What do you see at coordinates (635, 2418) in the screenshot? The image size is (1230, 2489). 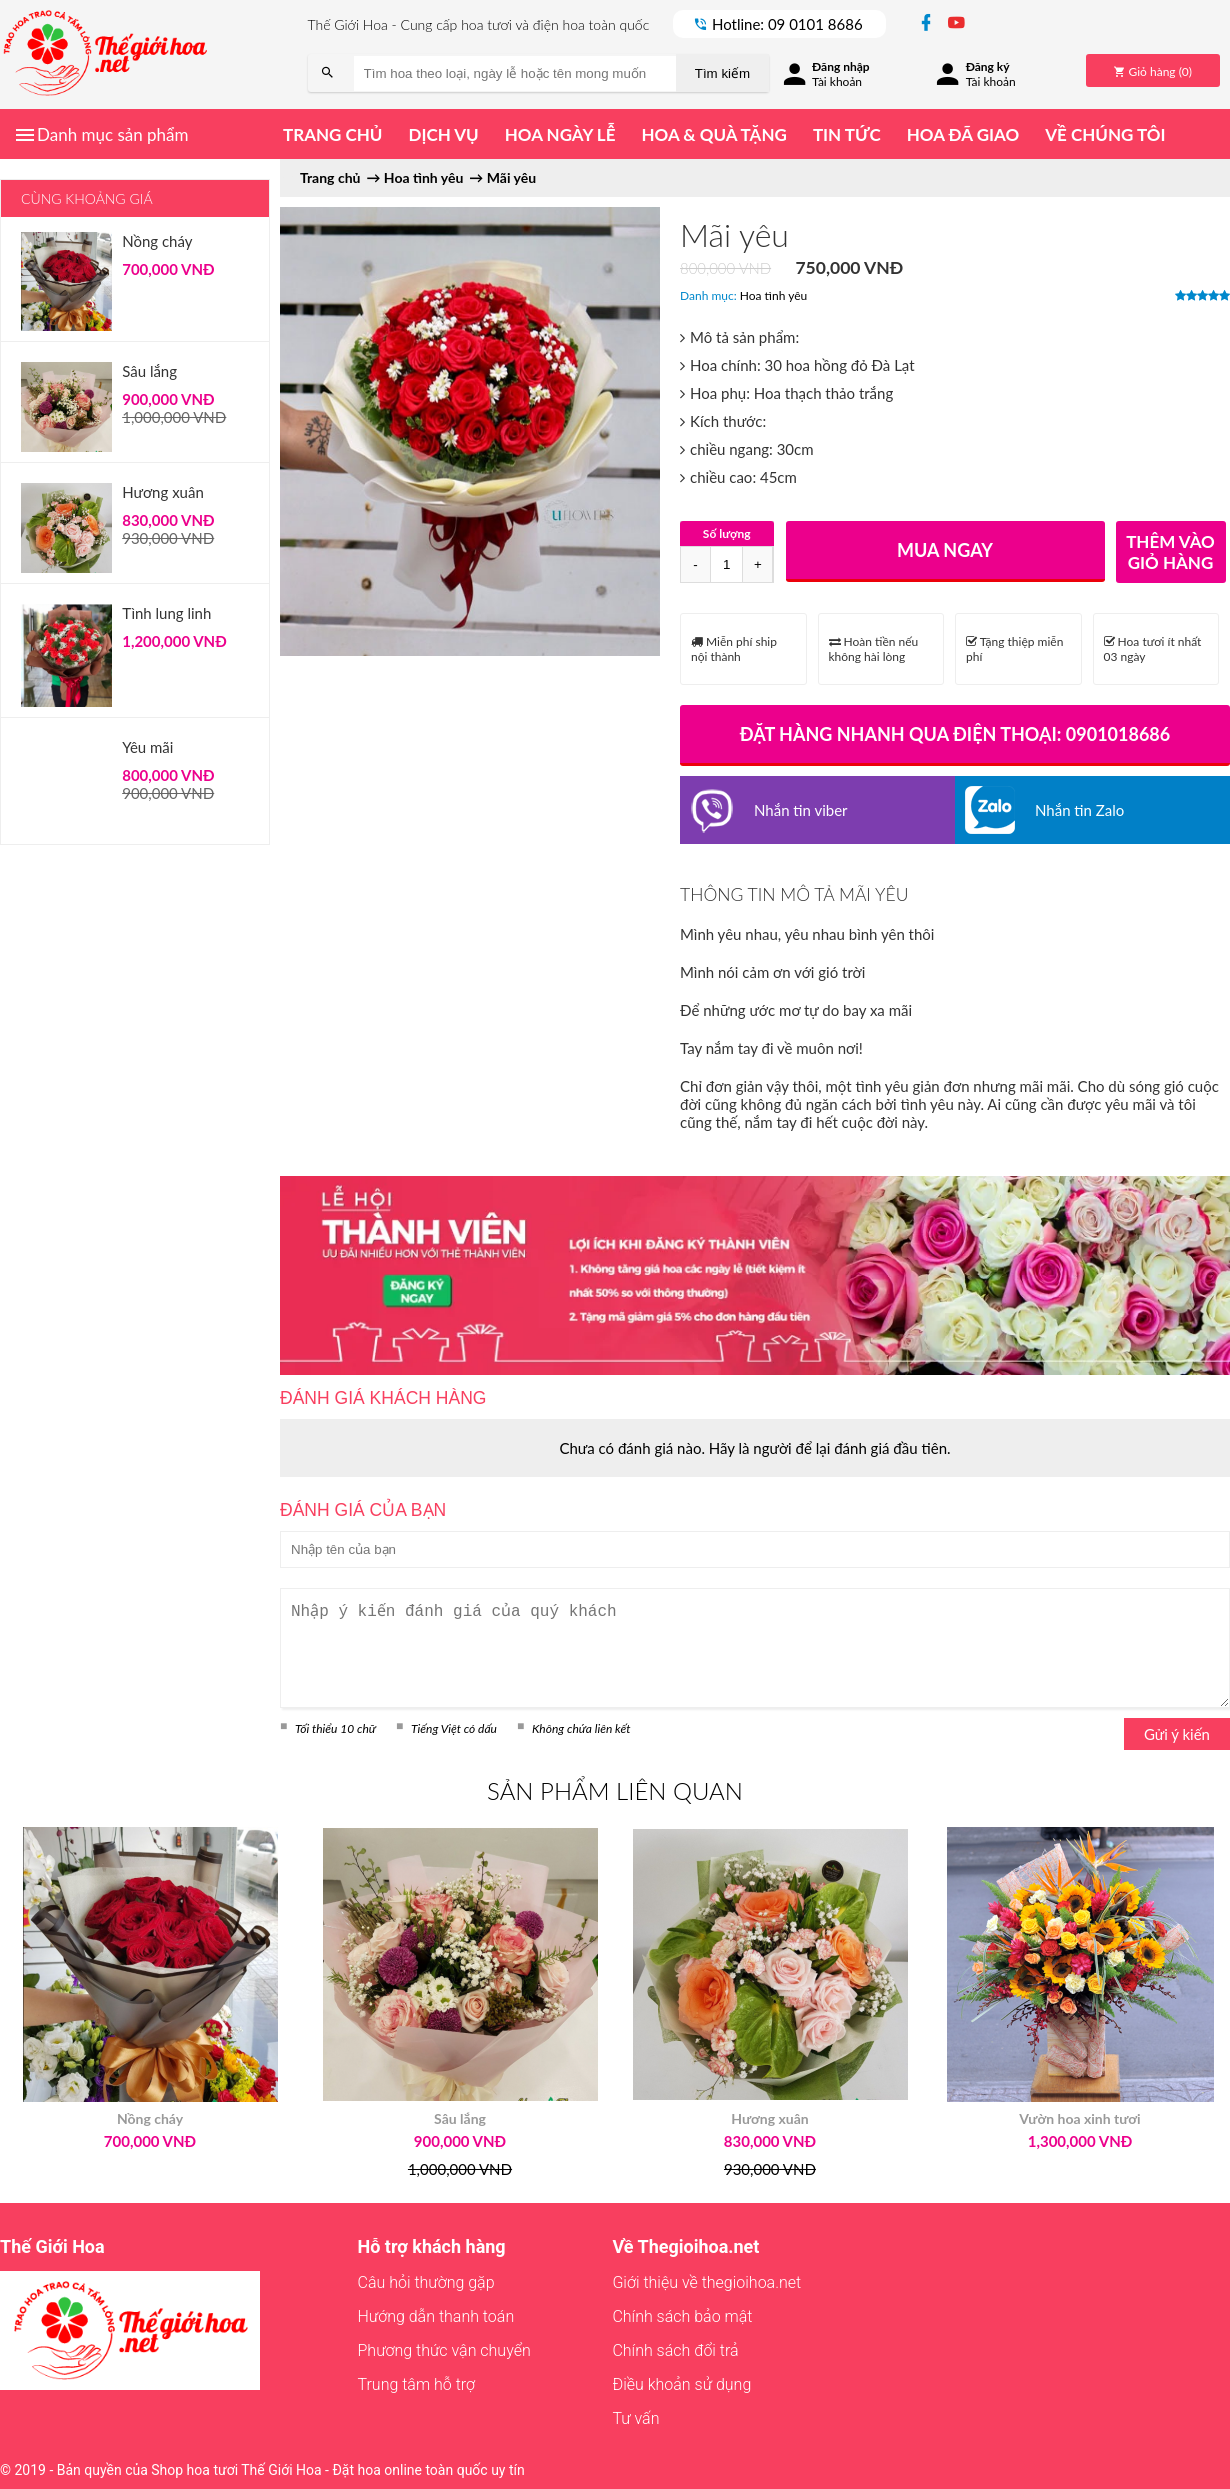 I see `Tư vấn` at bounding box center [635, 2418].